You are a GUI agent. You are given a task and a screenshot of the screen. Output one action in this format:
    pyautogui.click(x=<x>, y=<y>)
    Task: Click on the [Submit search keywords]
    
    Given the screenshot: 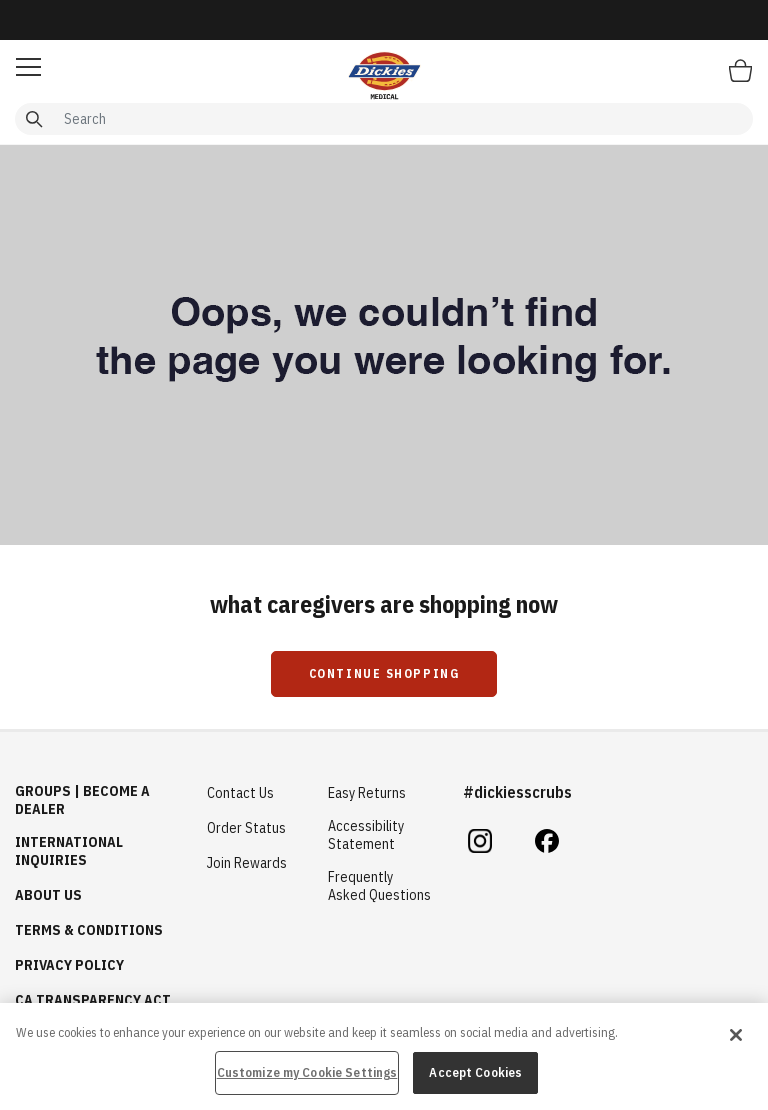 What is the action you would take?
    pyautogui.click(x=34, y=119)
    